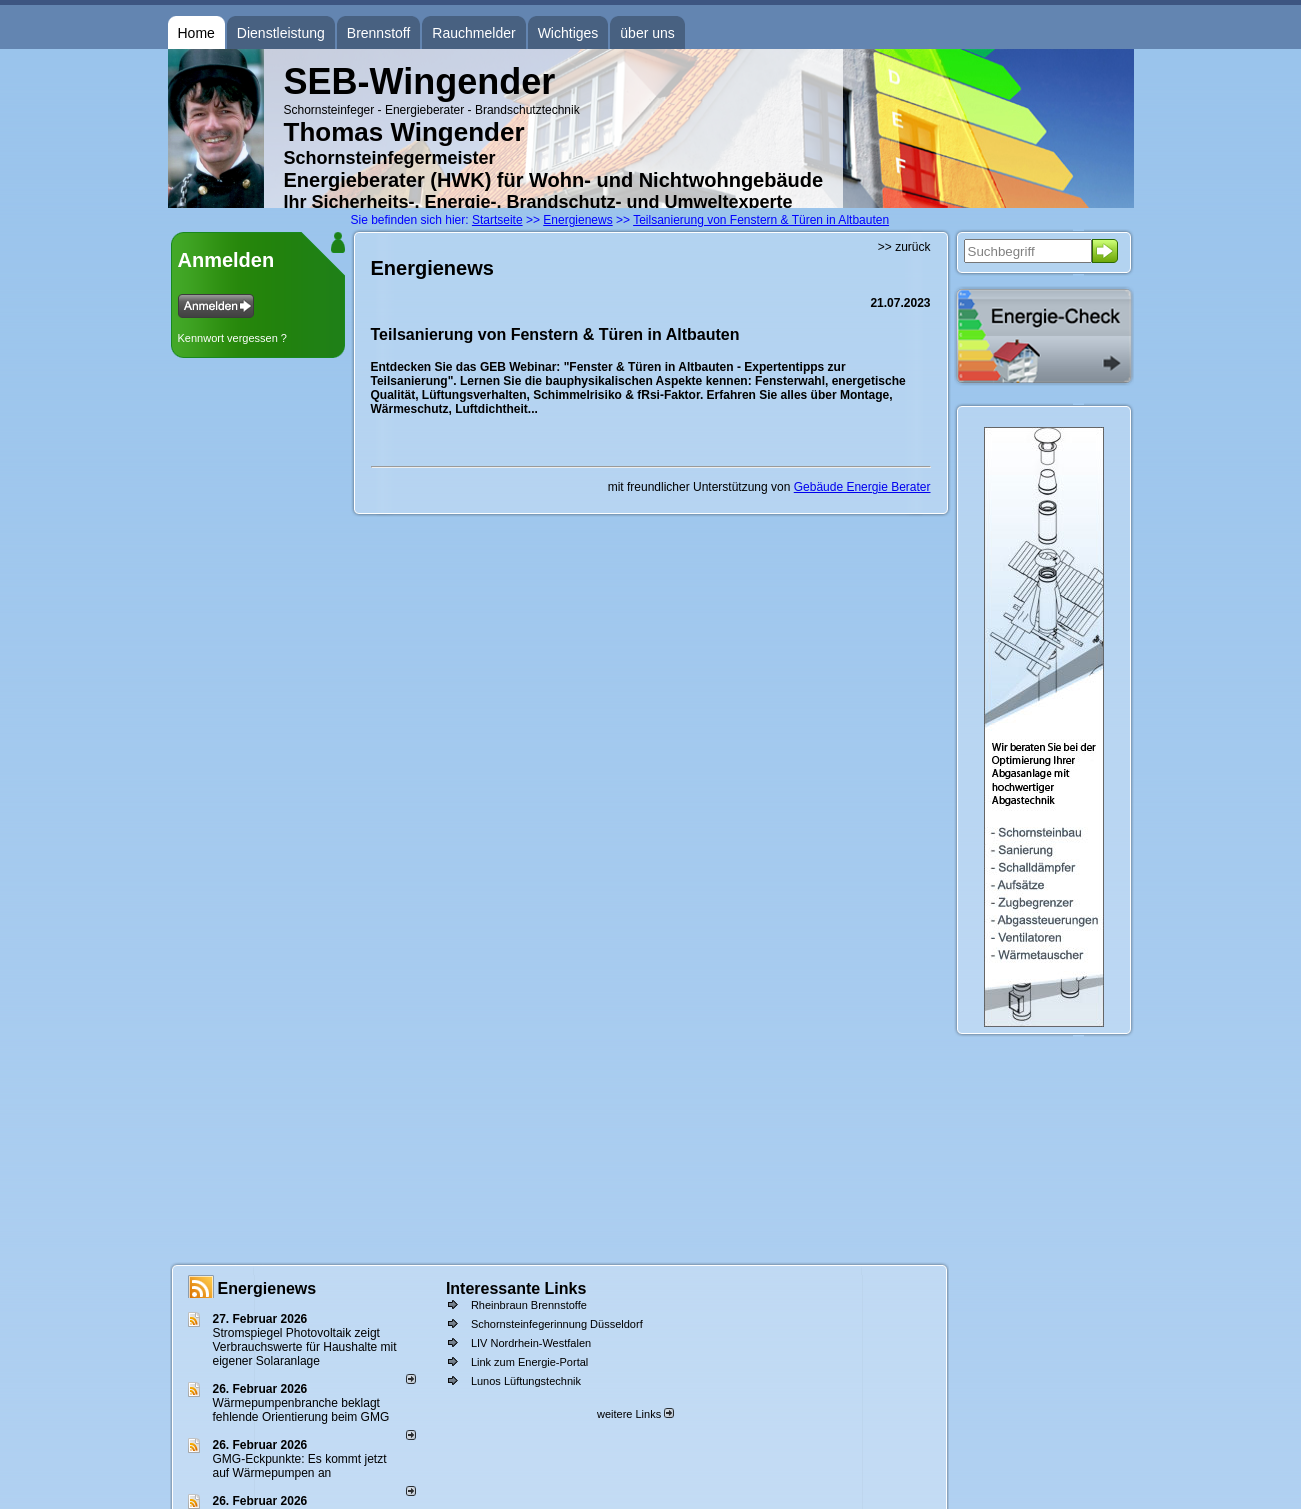  Describe the element at coordinates (568, 33) in the screenshot. I see `Wichtiges` at that location.